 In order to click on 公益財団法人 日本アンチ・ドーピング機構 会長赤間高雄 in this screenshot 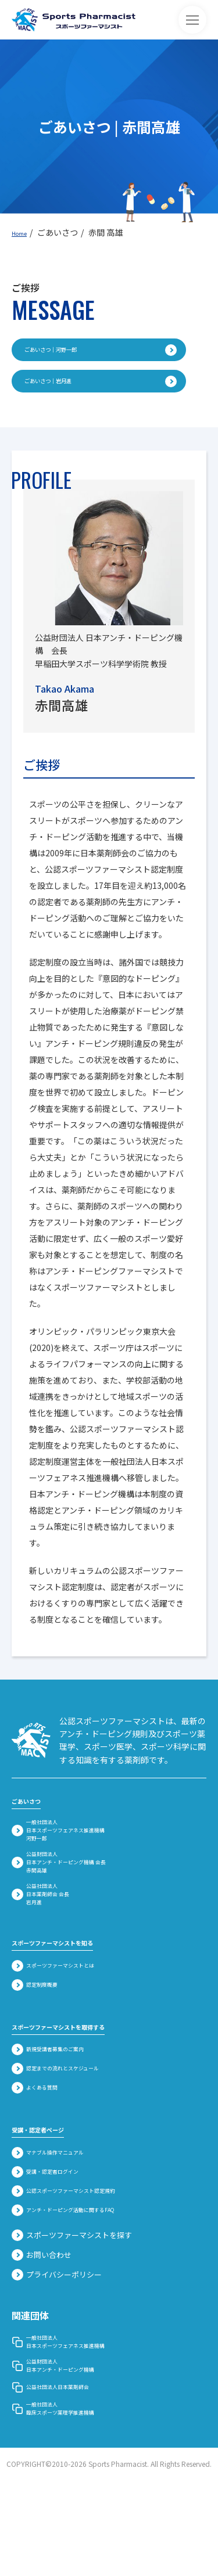, I will do `click(80, 1895)`.